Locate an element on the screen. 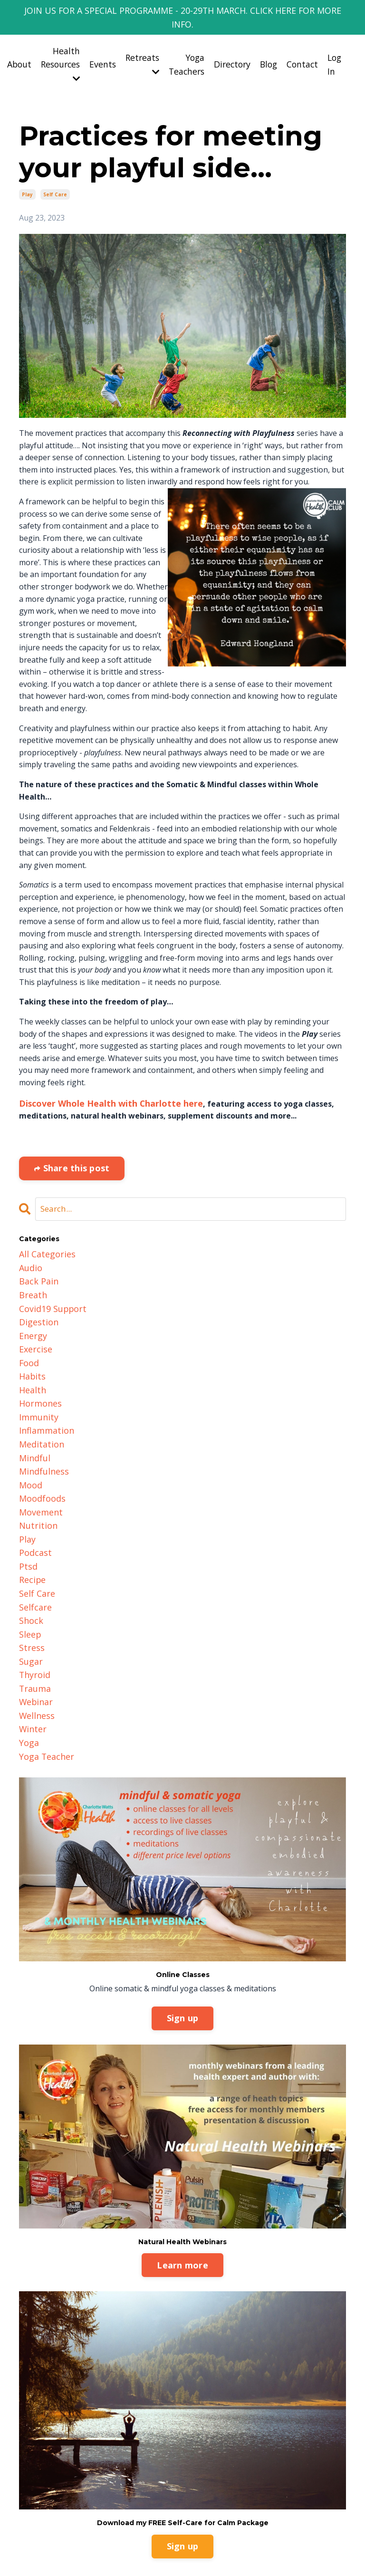  Contact is located at coordinates (300, 49).